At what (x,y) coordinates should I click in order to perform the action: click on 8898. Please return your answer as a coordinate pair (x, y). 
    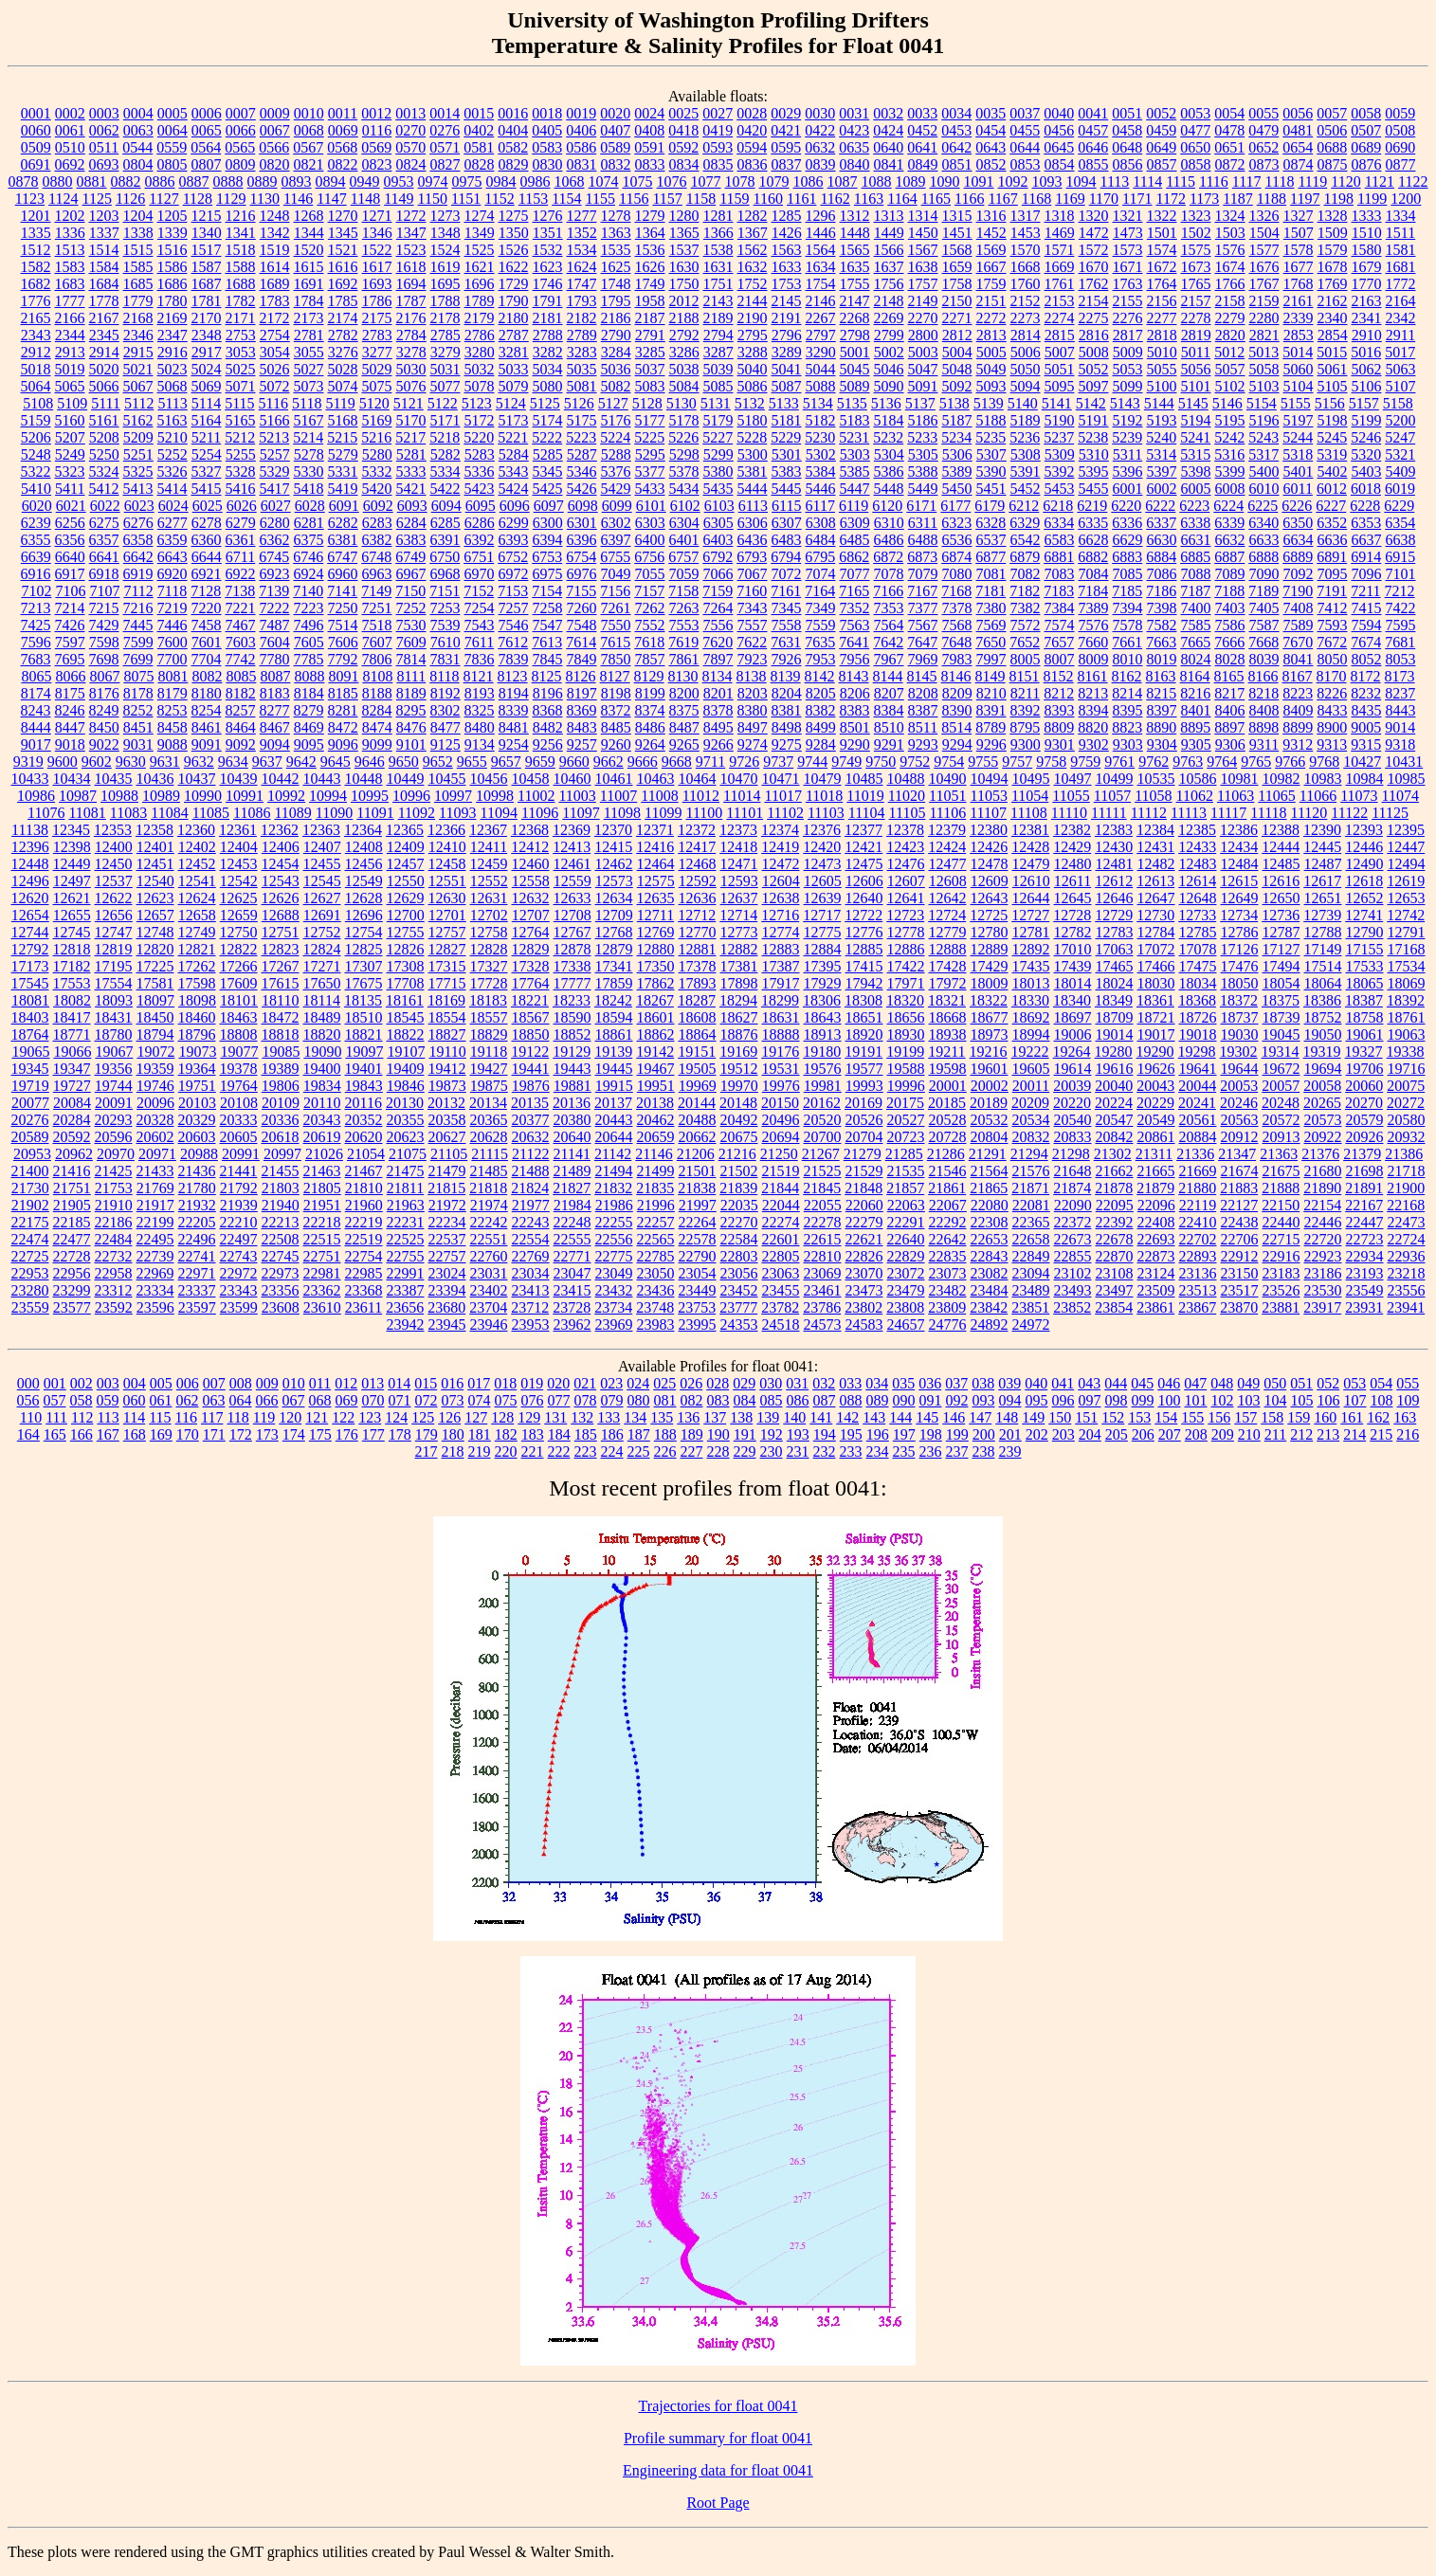
    Looking at the image, I should click on (1263, 727).